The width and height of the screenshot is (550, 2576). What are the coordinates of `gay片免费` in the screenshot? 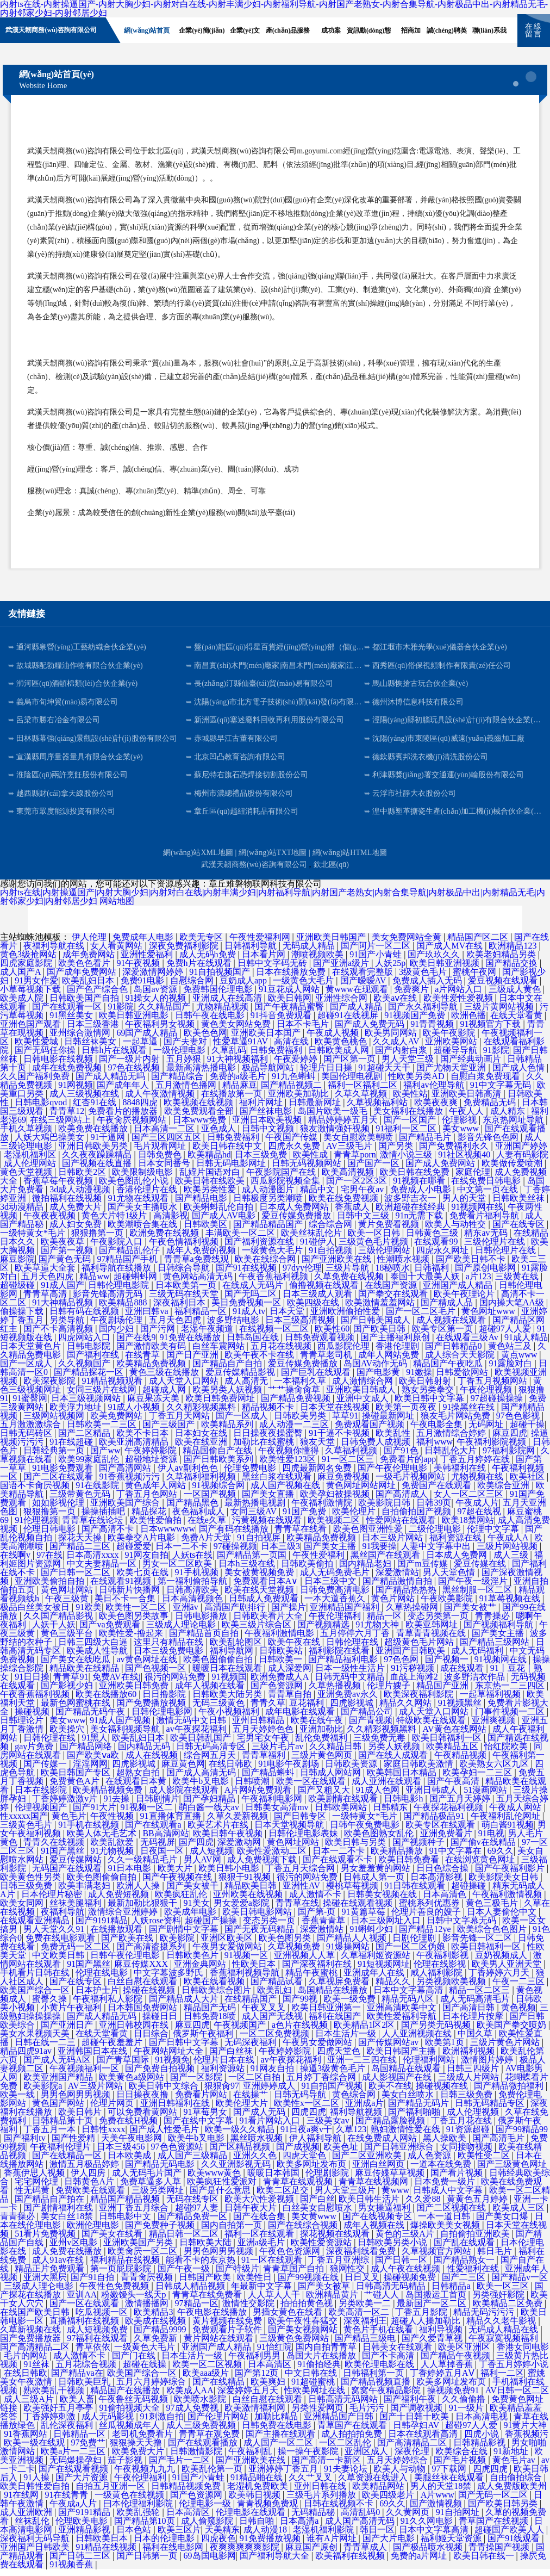 It's located at (35, 1753).